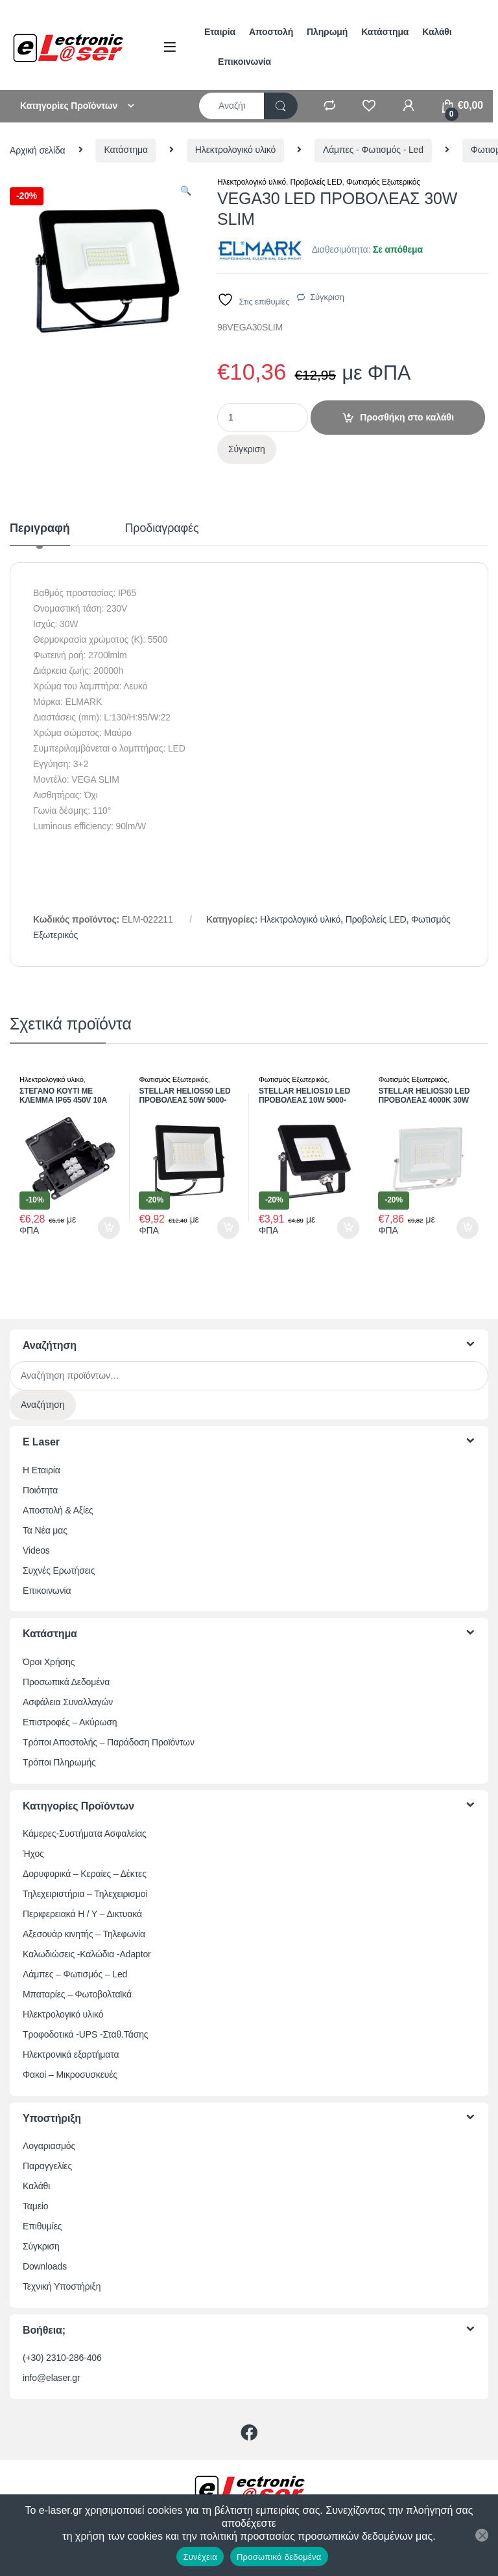 This screenshot has height=2576, width=498. I want to click on Προσωπικά Δεδομένα, so click(66, 1682).